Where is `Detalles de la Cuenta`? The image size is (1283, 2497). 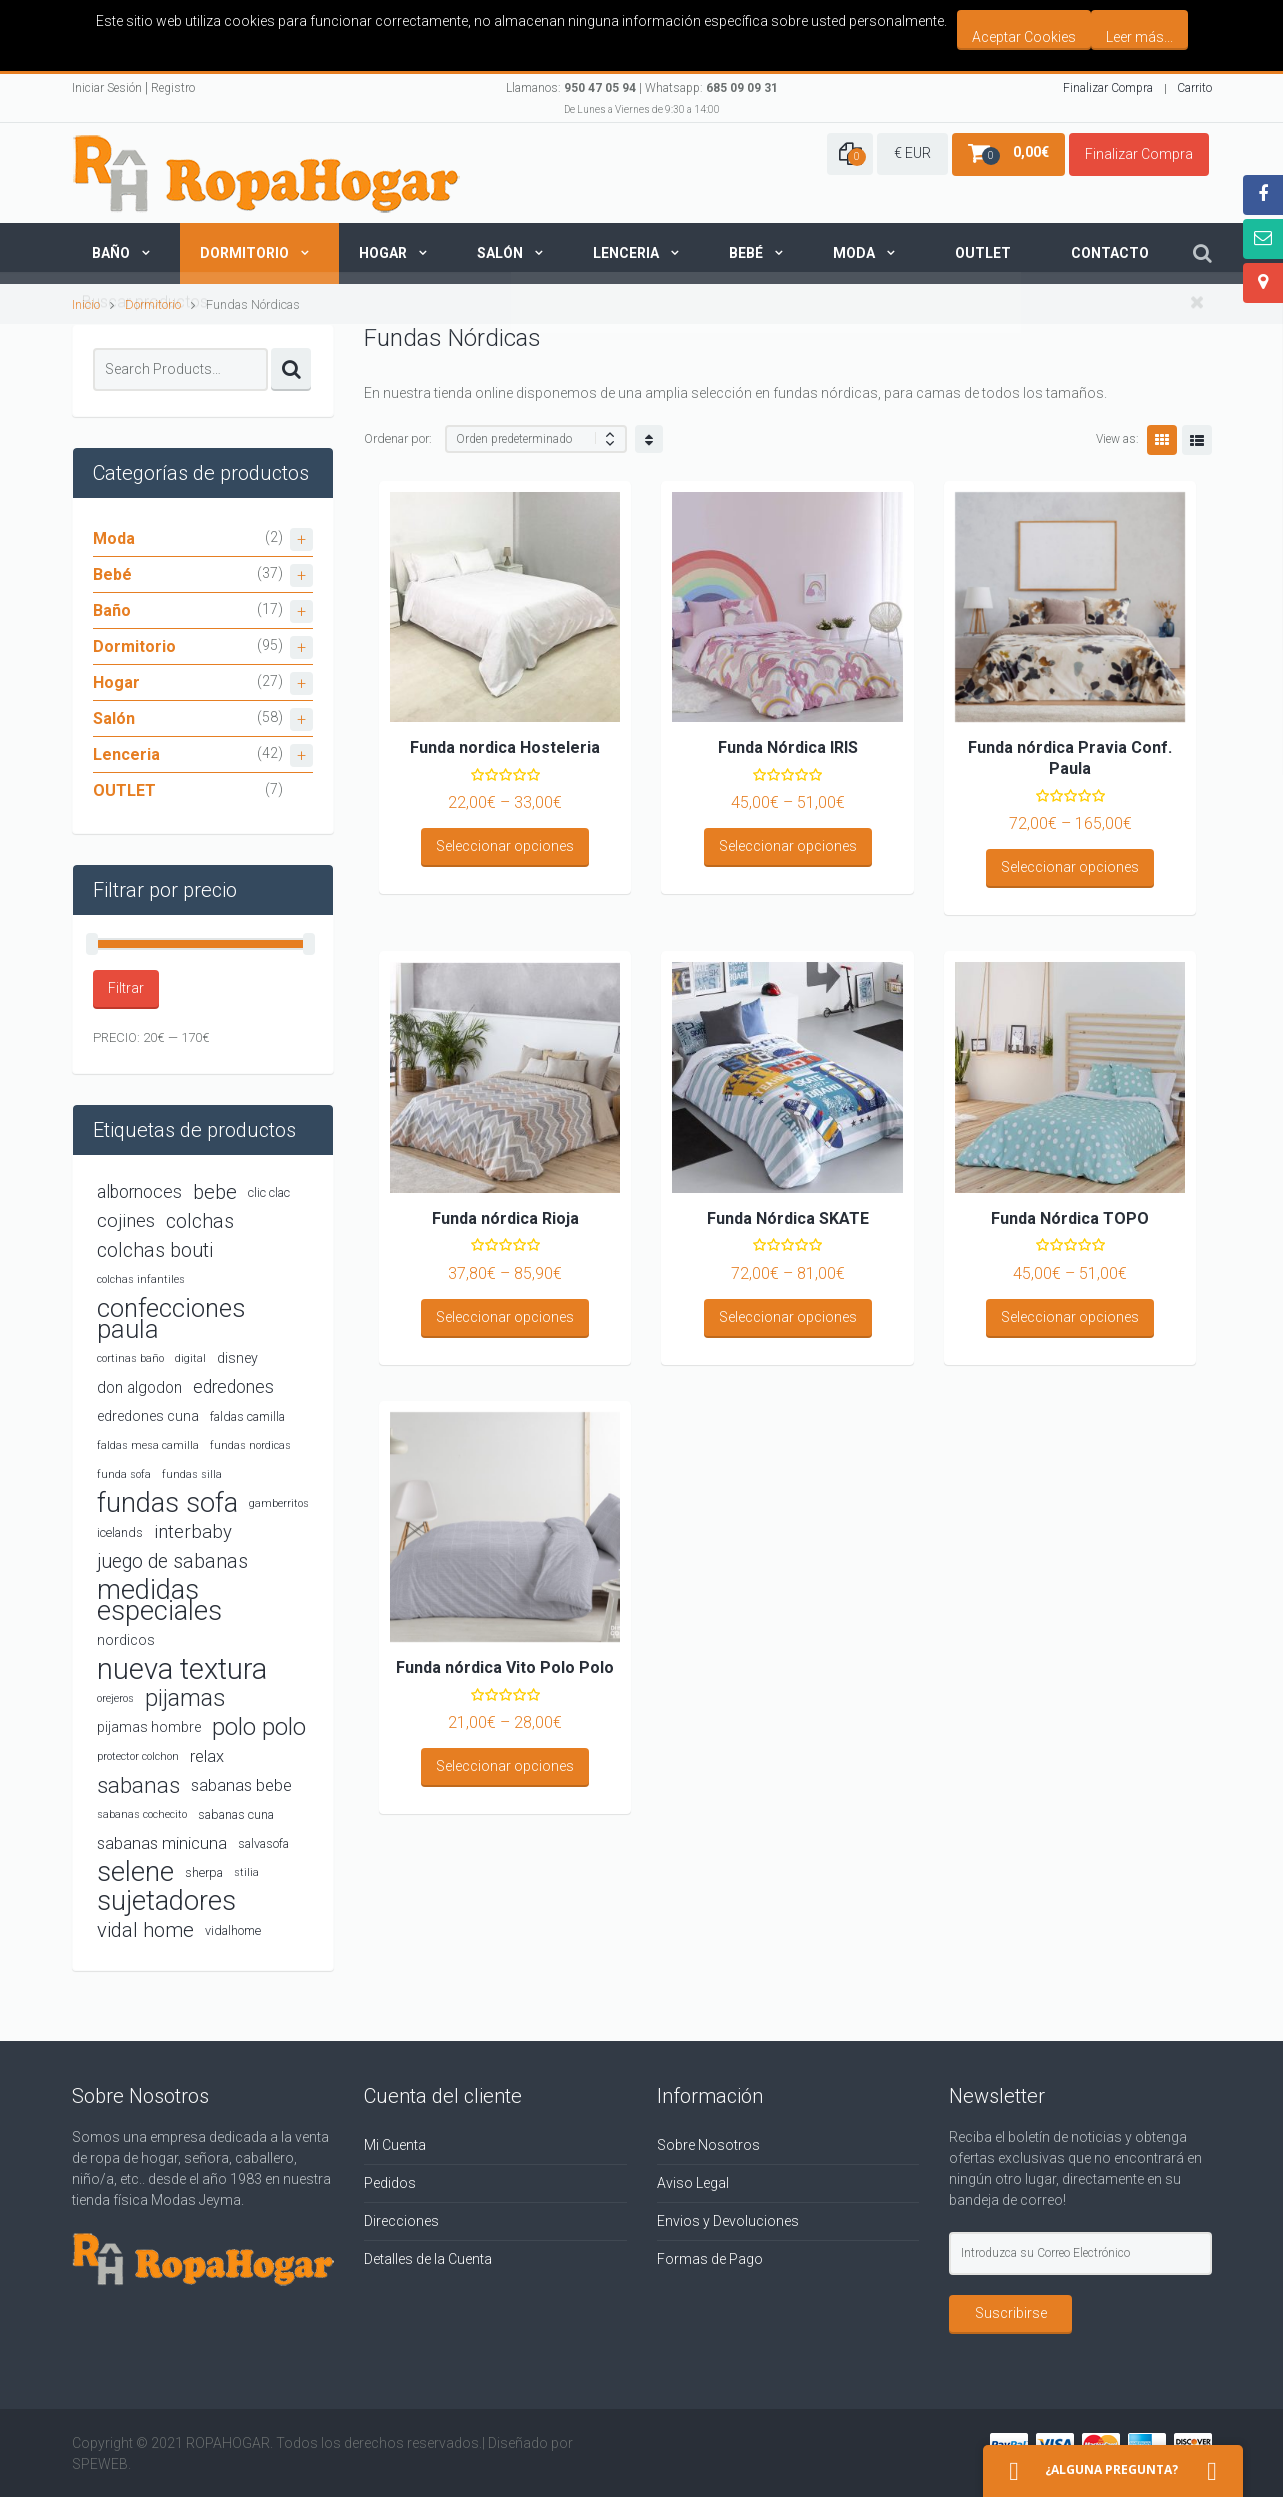 Detalles de la Cuenta is located at coordinates (428, 2259).